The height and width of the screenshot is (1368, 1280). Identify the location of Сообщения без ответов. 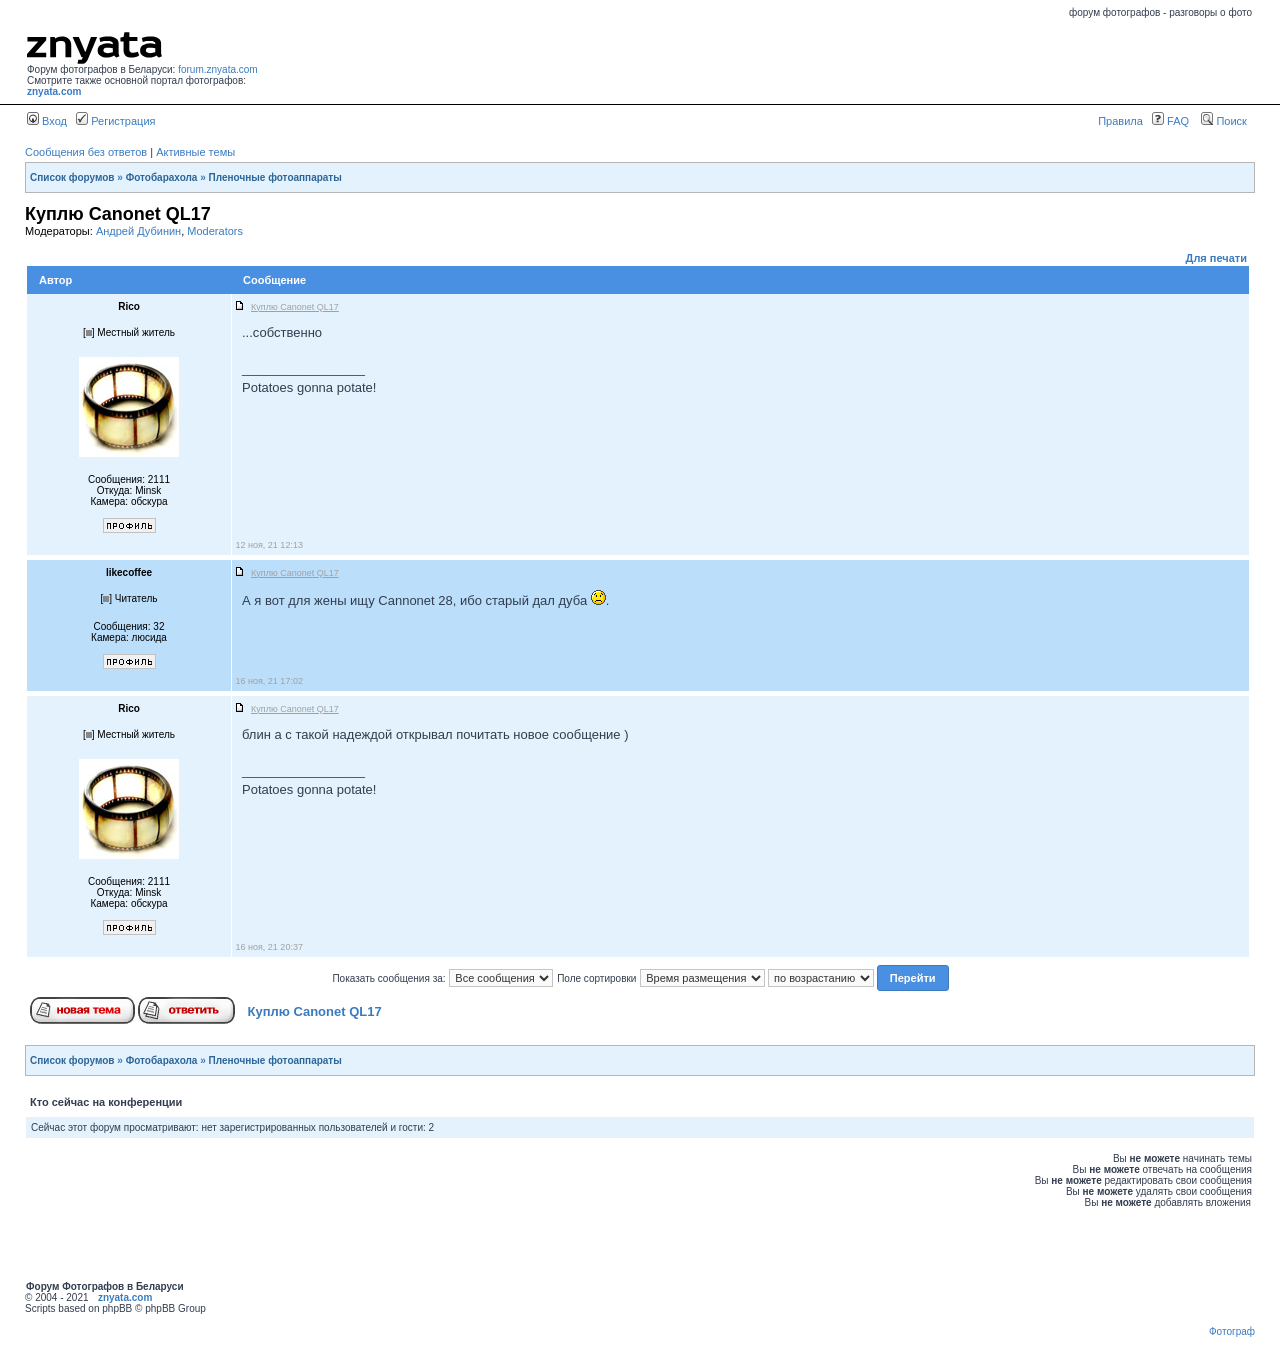
(86, 152).